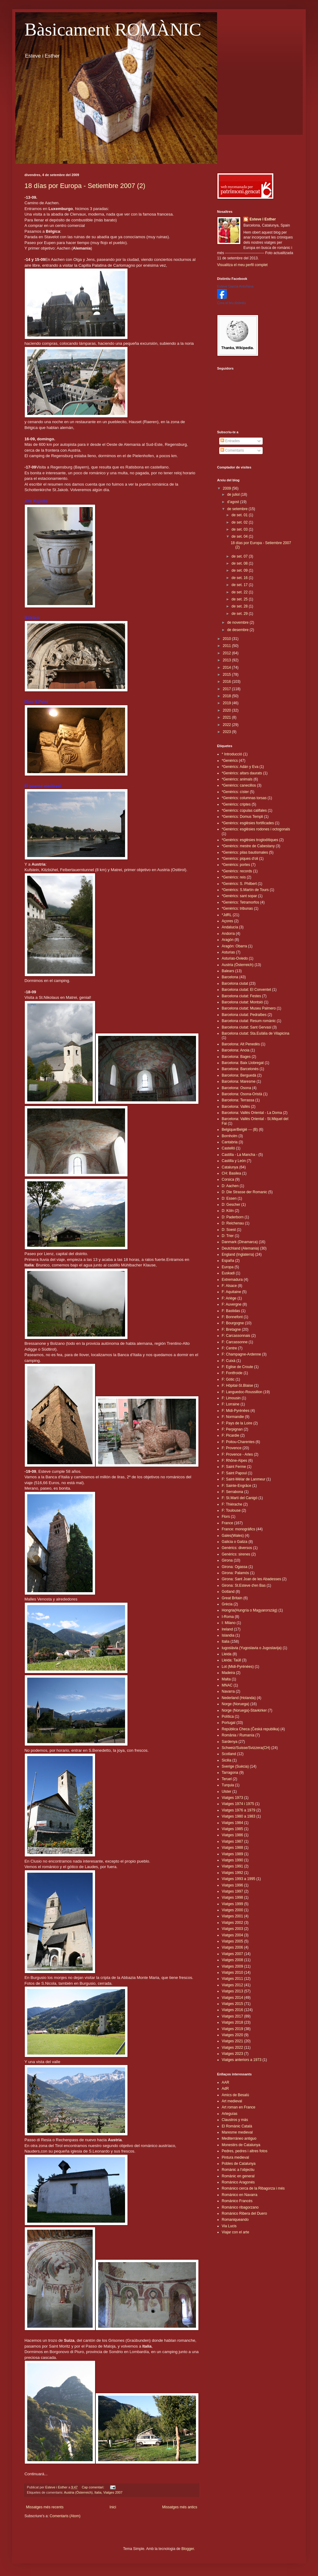 This screenshot has height=2576, width=318. I want to click on *Genèrics, so click(230, 760).